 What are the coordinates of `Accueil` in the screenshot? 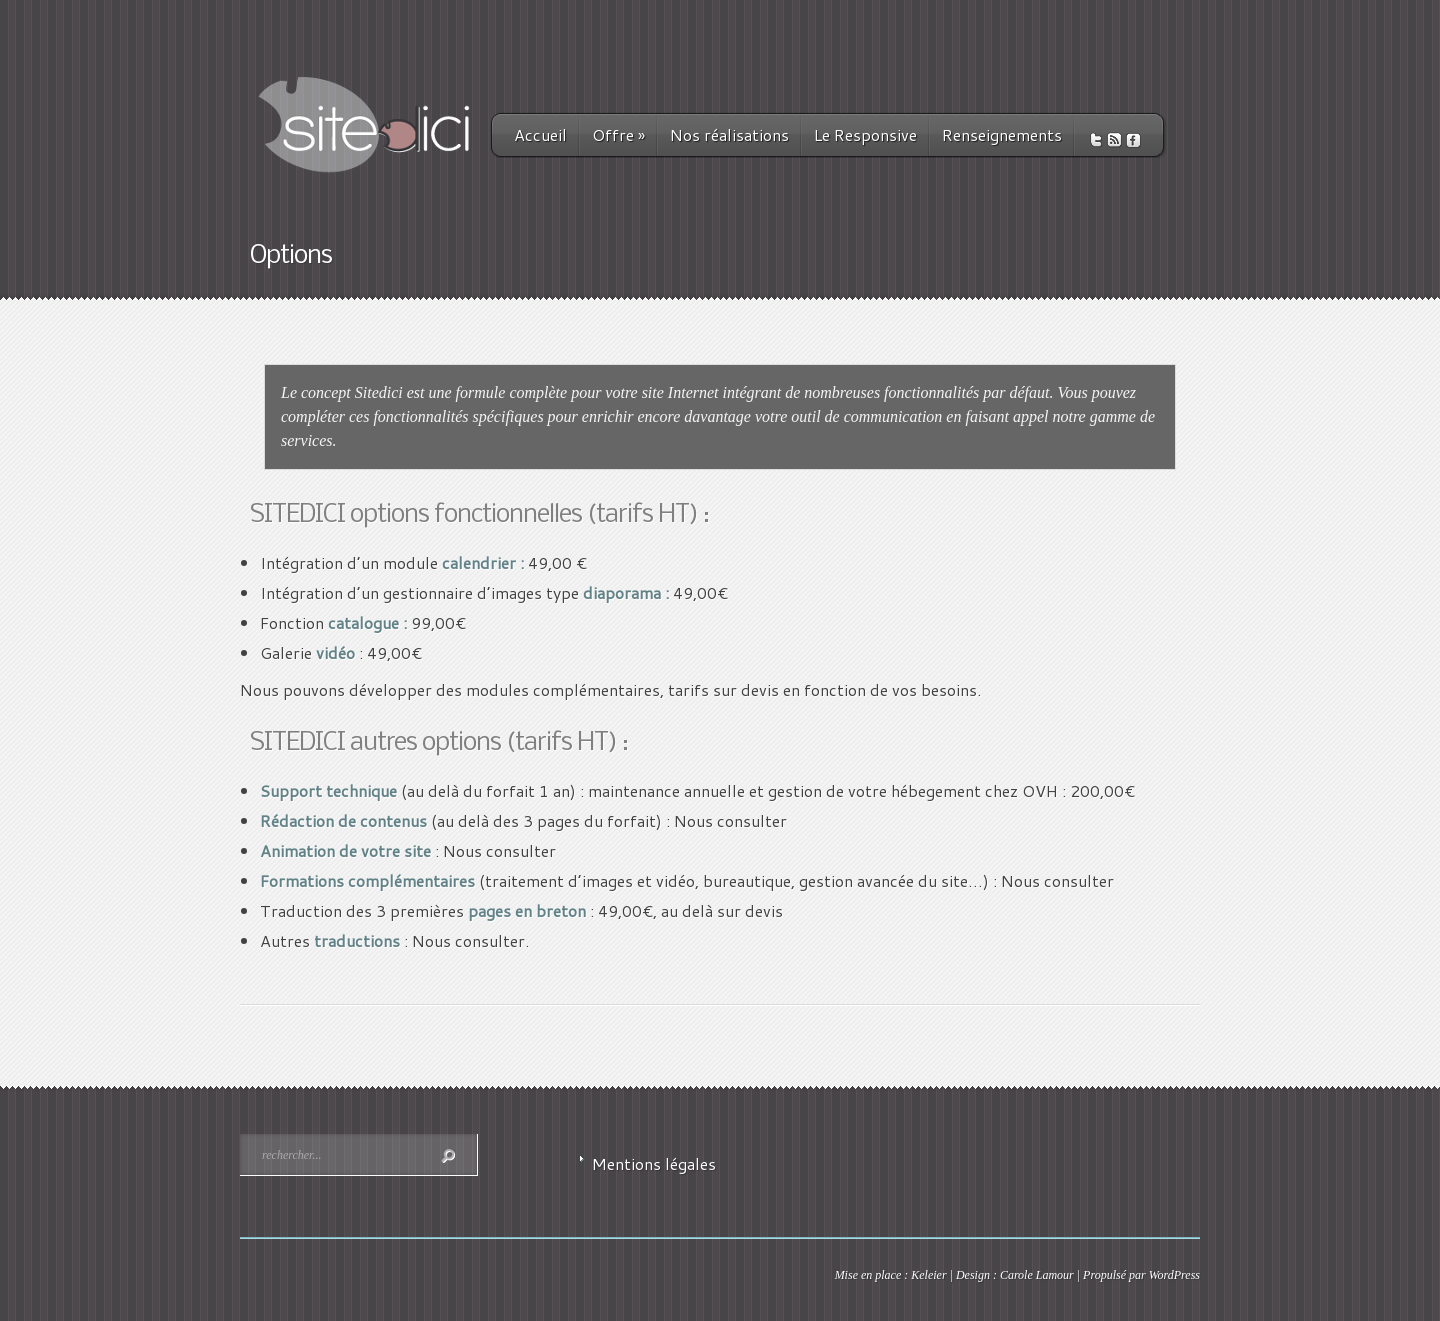 It's located at (540, 134).